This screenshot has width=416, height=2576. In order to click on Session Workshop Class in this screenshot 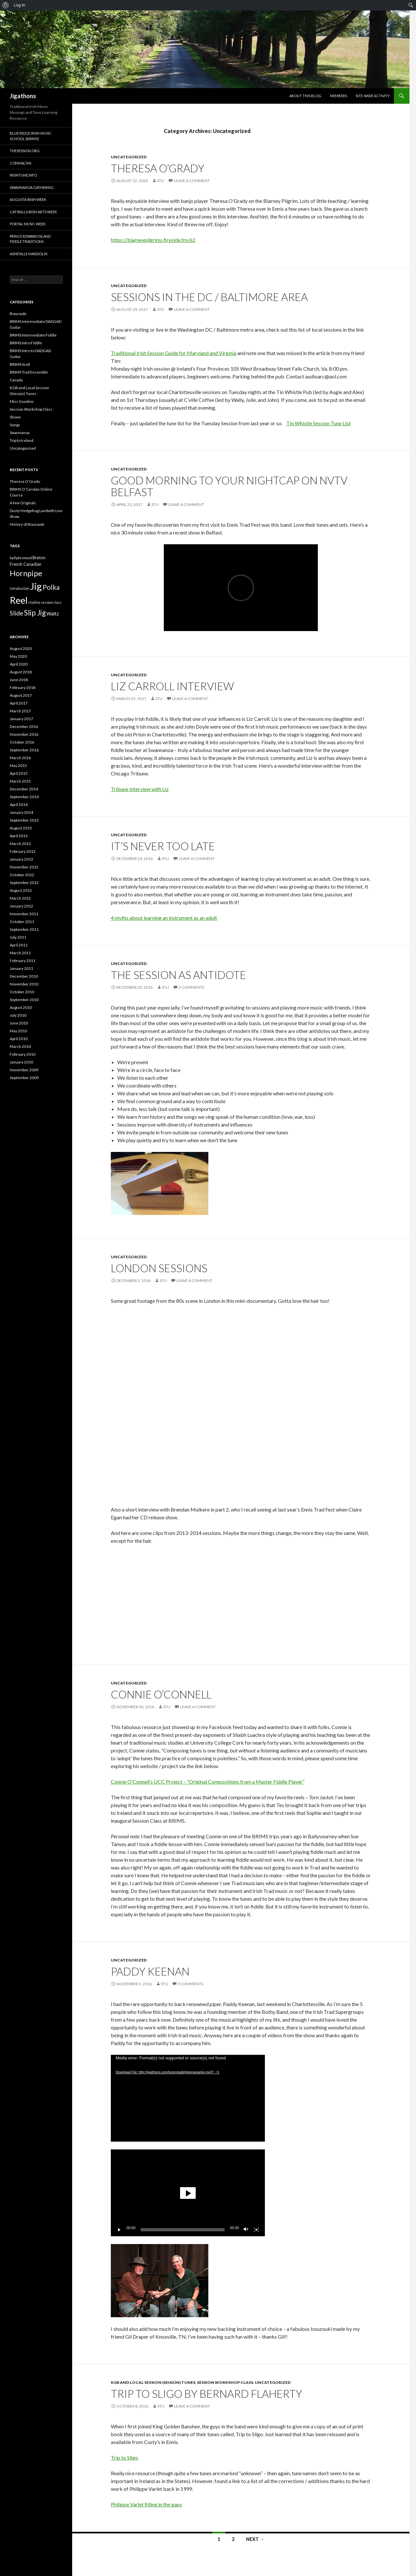, I will do `click(225, 2382)`.